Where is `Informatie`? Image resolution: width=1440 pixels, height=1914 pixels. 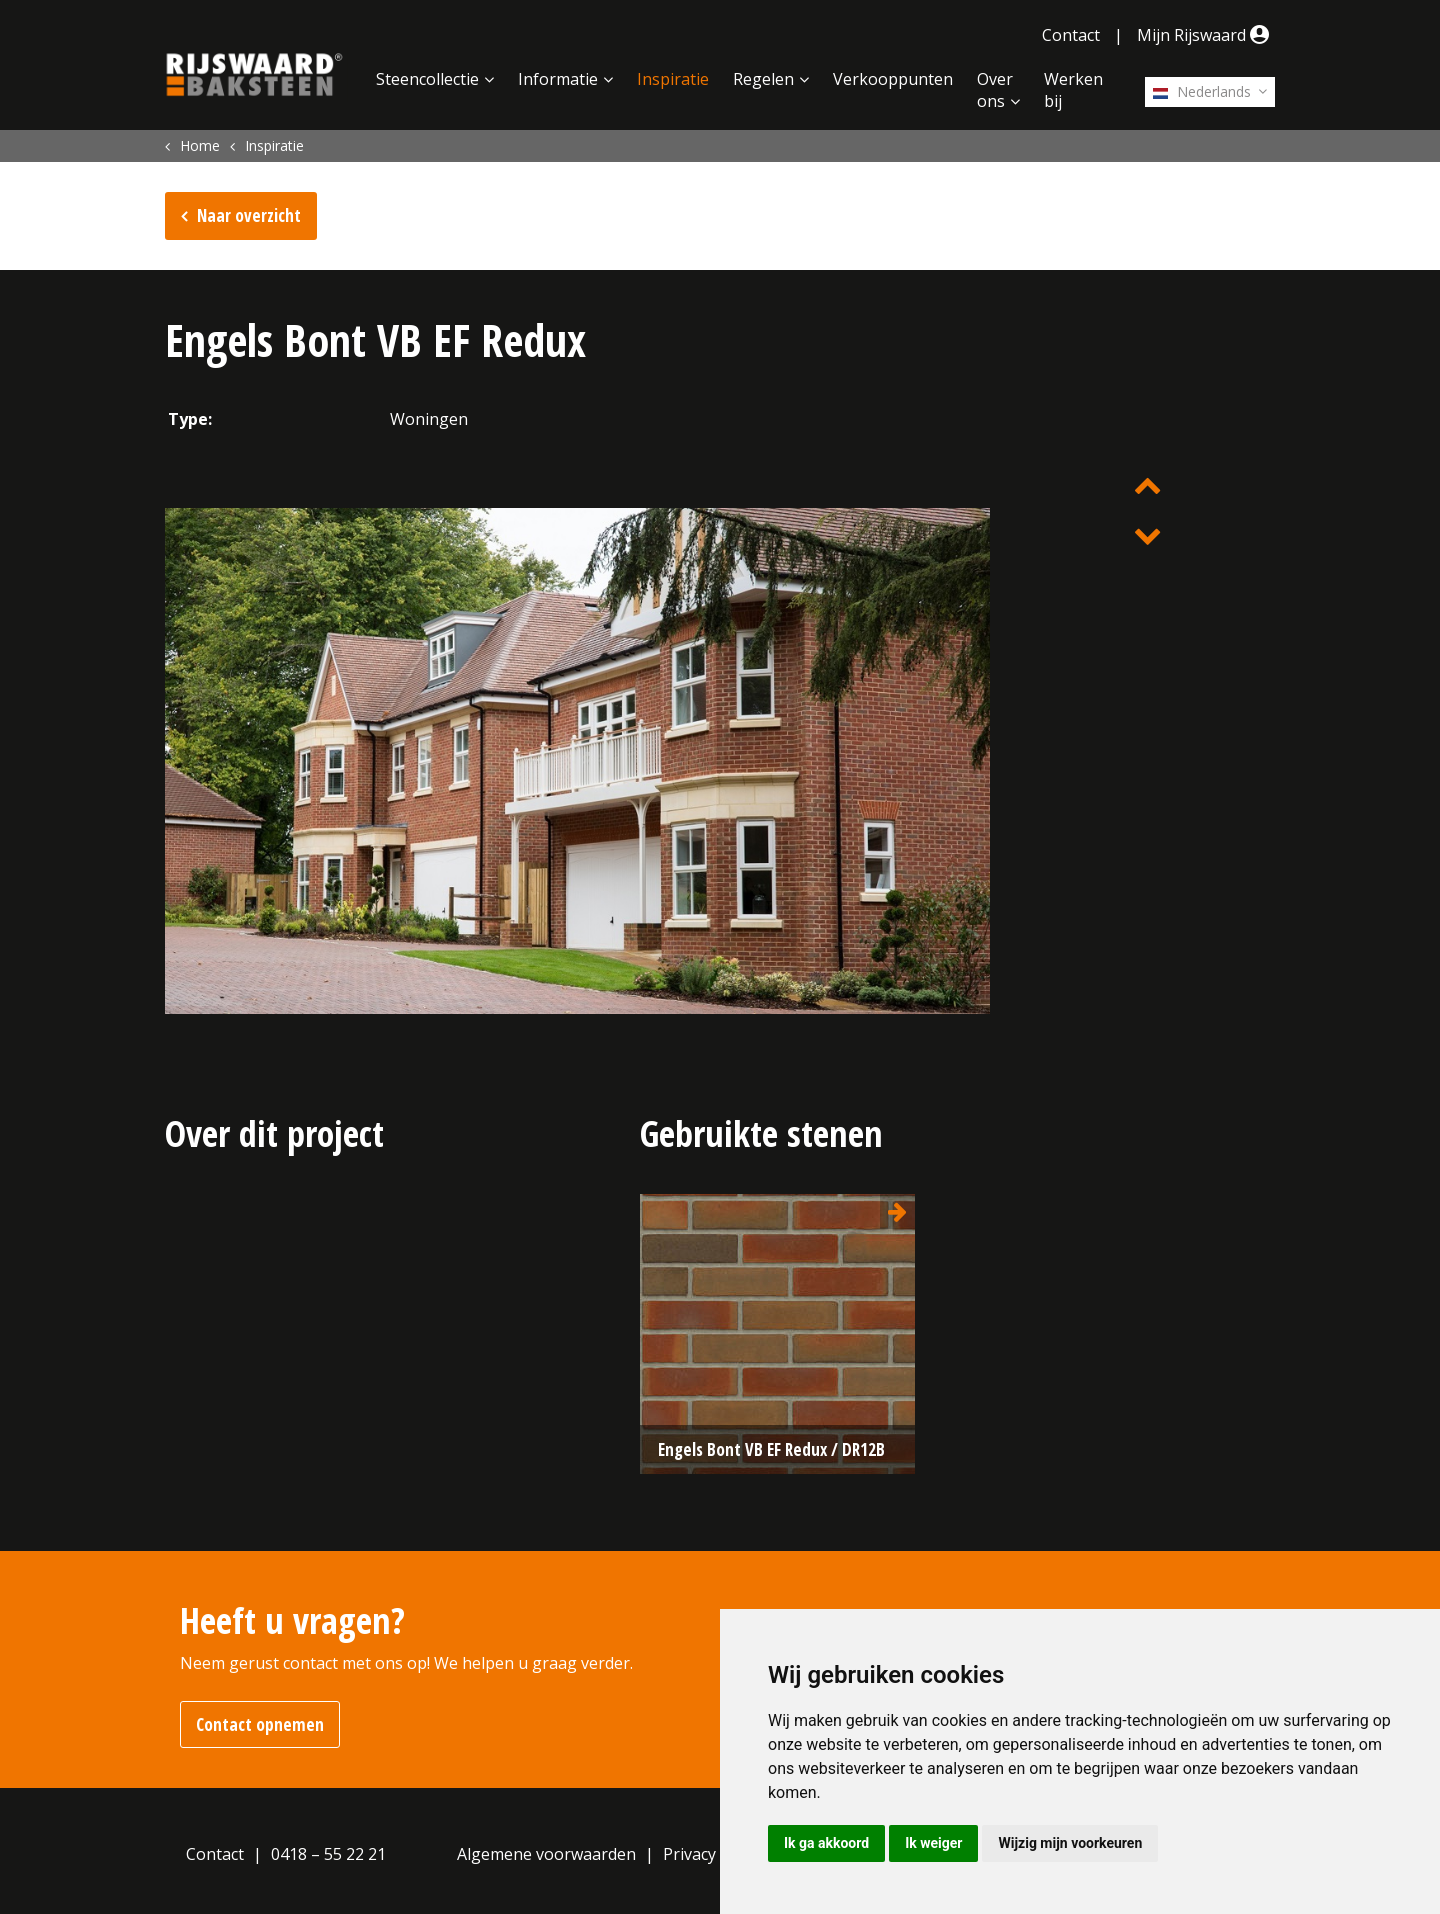 Informatie is located at coordinates (558, 79).